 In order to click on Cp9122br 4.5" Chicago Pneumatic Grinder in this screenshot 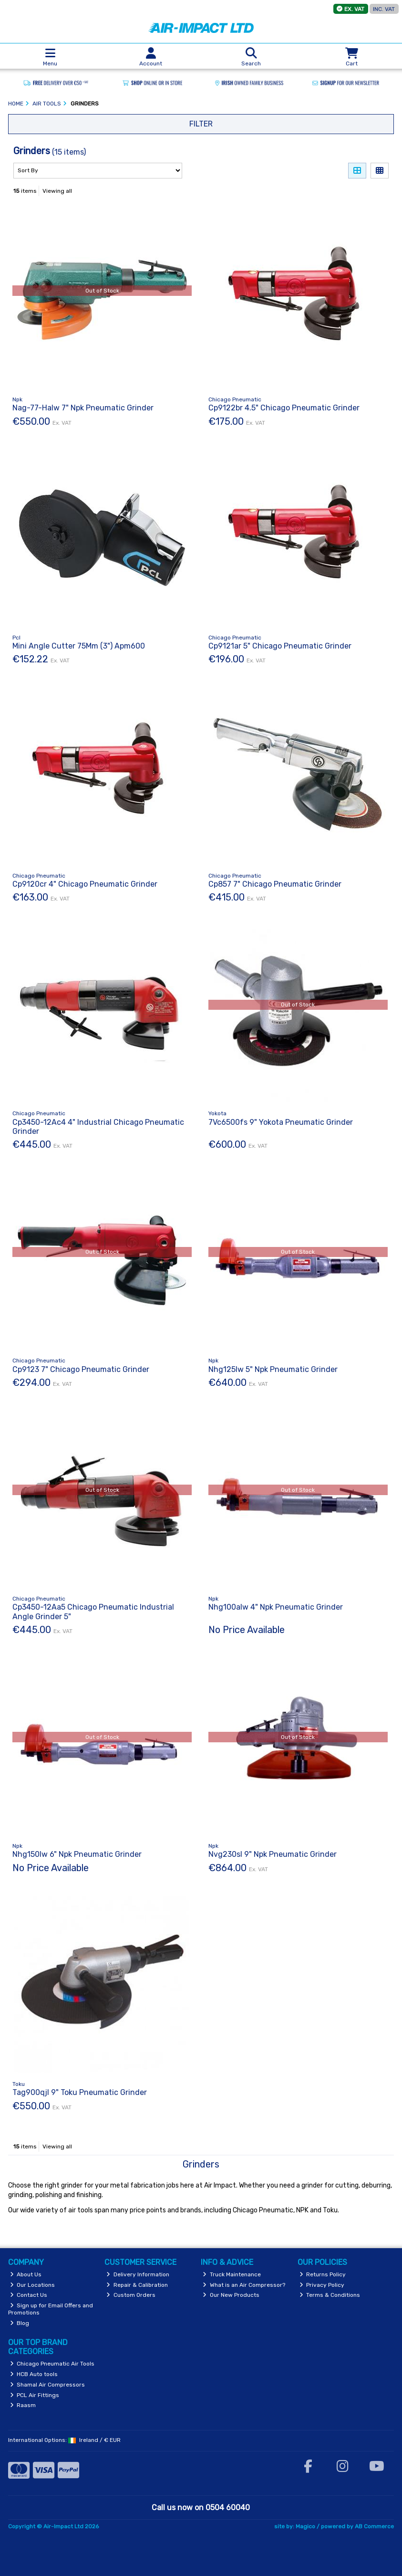, I will do `click(284, 407)`.